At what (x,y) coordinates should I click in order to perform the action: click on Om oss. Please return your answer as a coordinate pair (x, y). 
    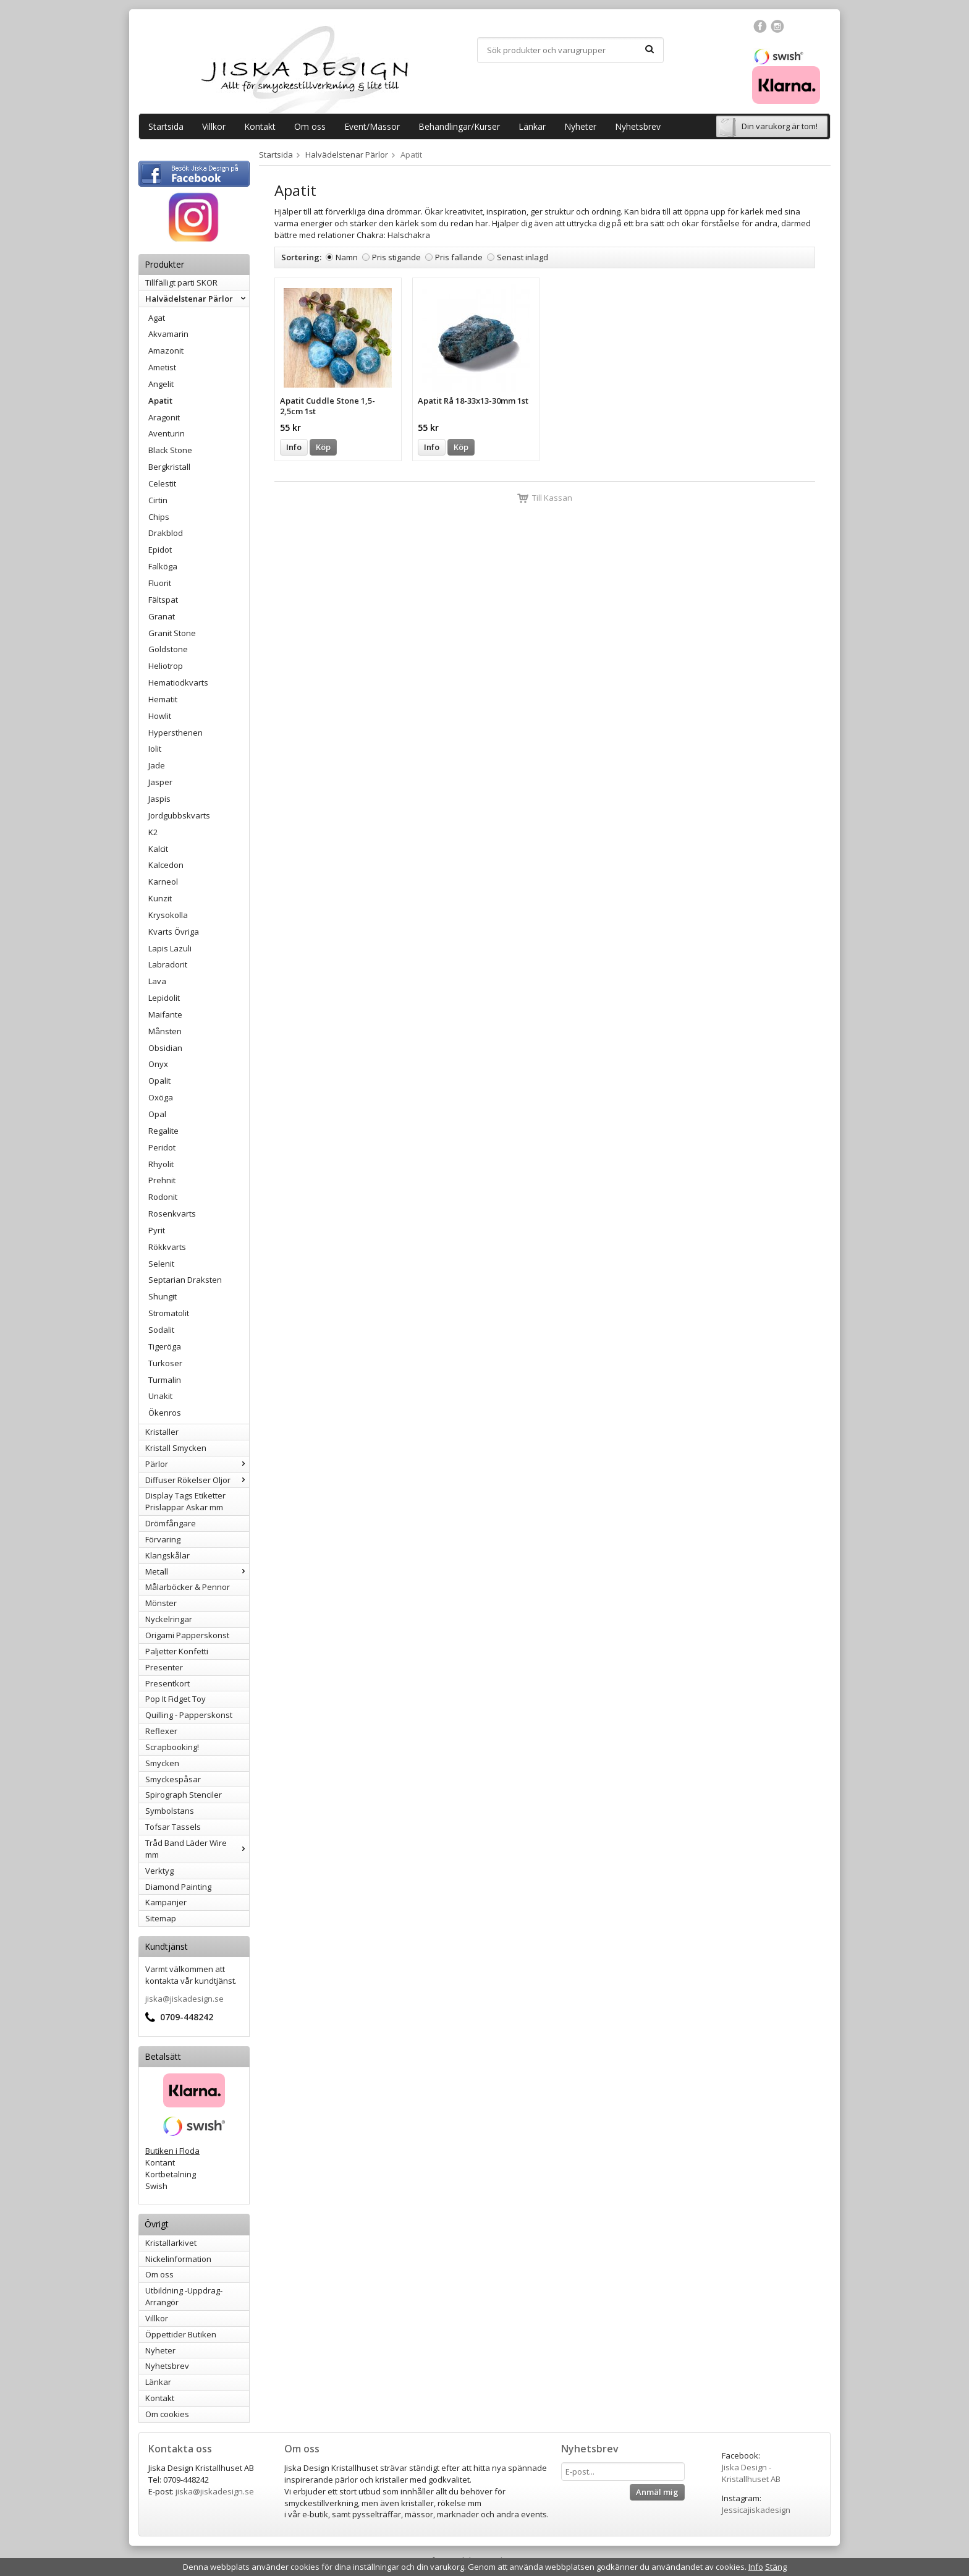
    Looking at the image, I should click on (310, 126).